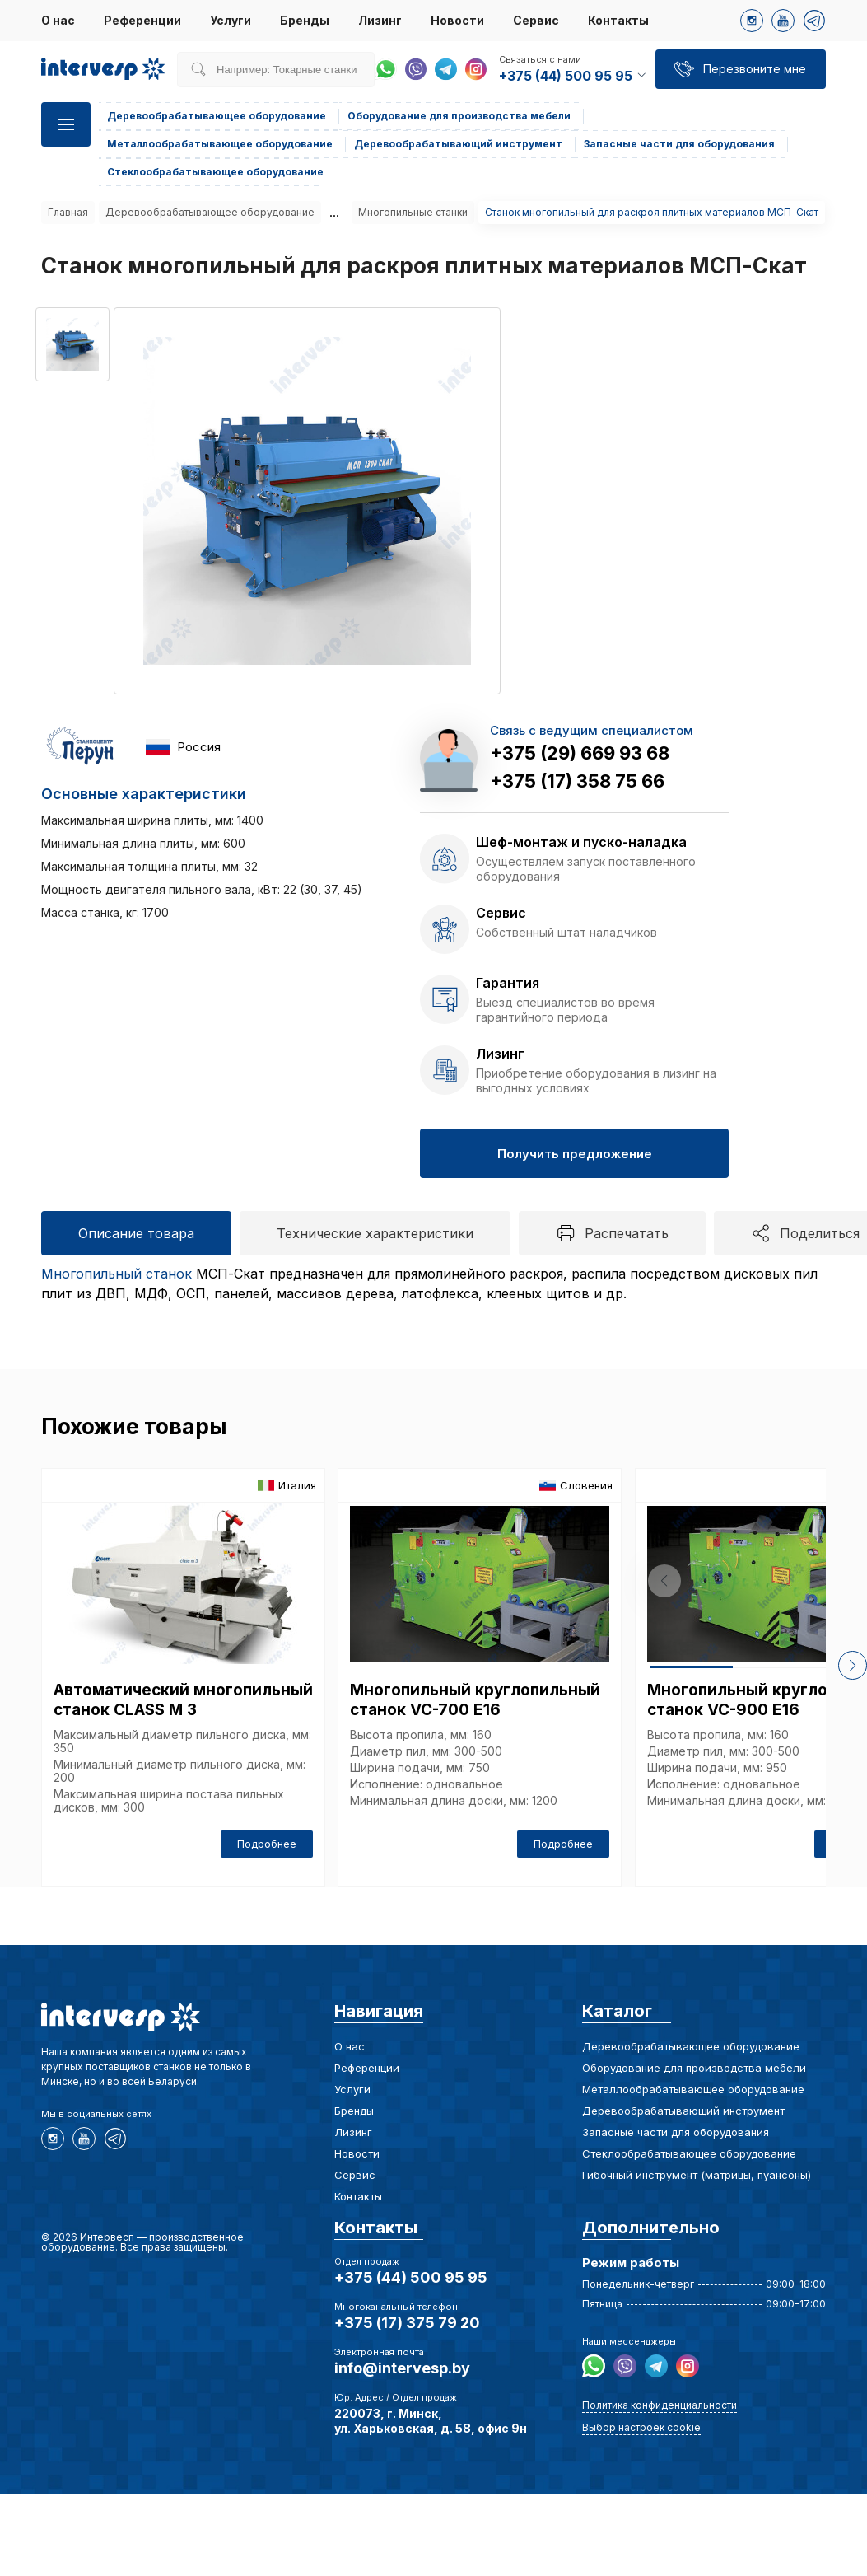 The image size is (867, 2576). What do you see at coordinates (579, 753) in the screenshot?
I see `+375 (29) 669 93 68` at bounding box center [579, 753].